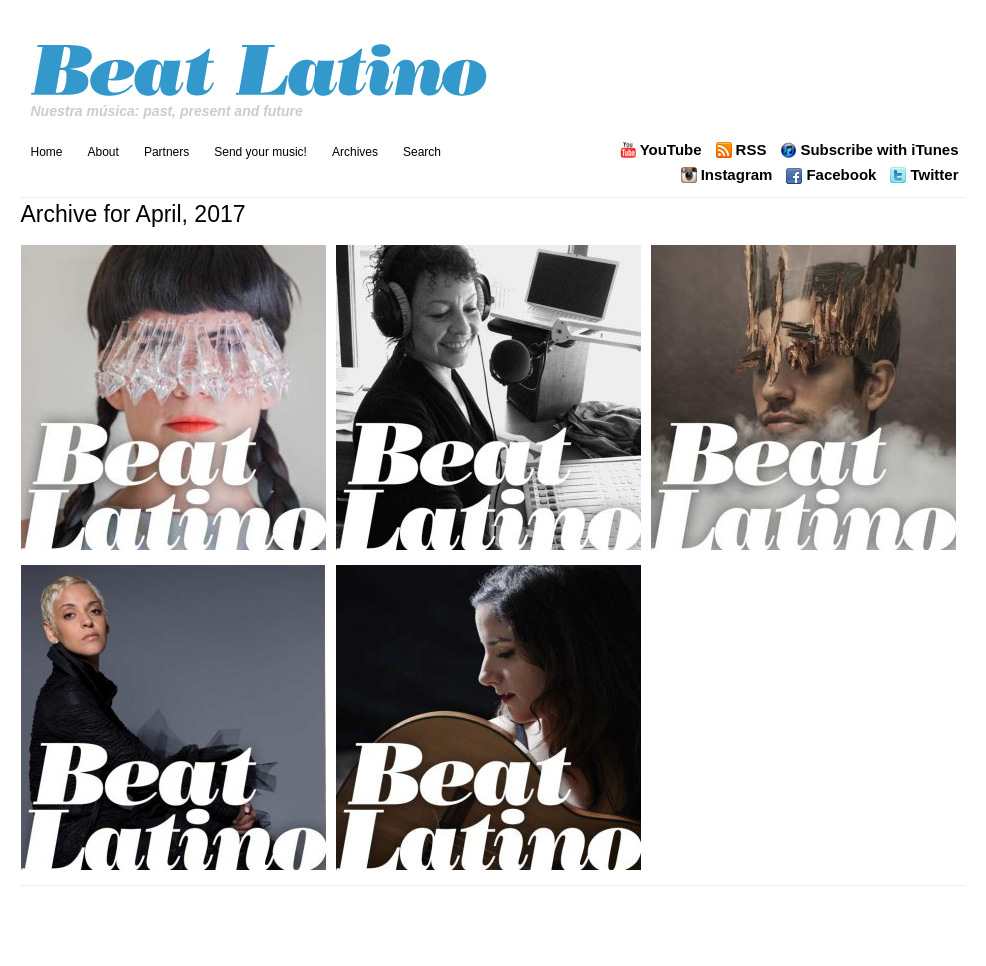 The width and height of the screenshot is (986, 966). I want to click on Partners, so click(166, 152).